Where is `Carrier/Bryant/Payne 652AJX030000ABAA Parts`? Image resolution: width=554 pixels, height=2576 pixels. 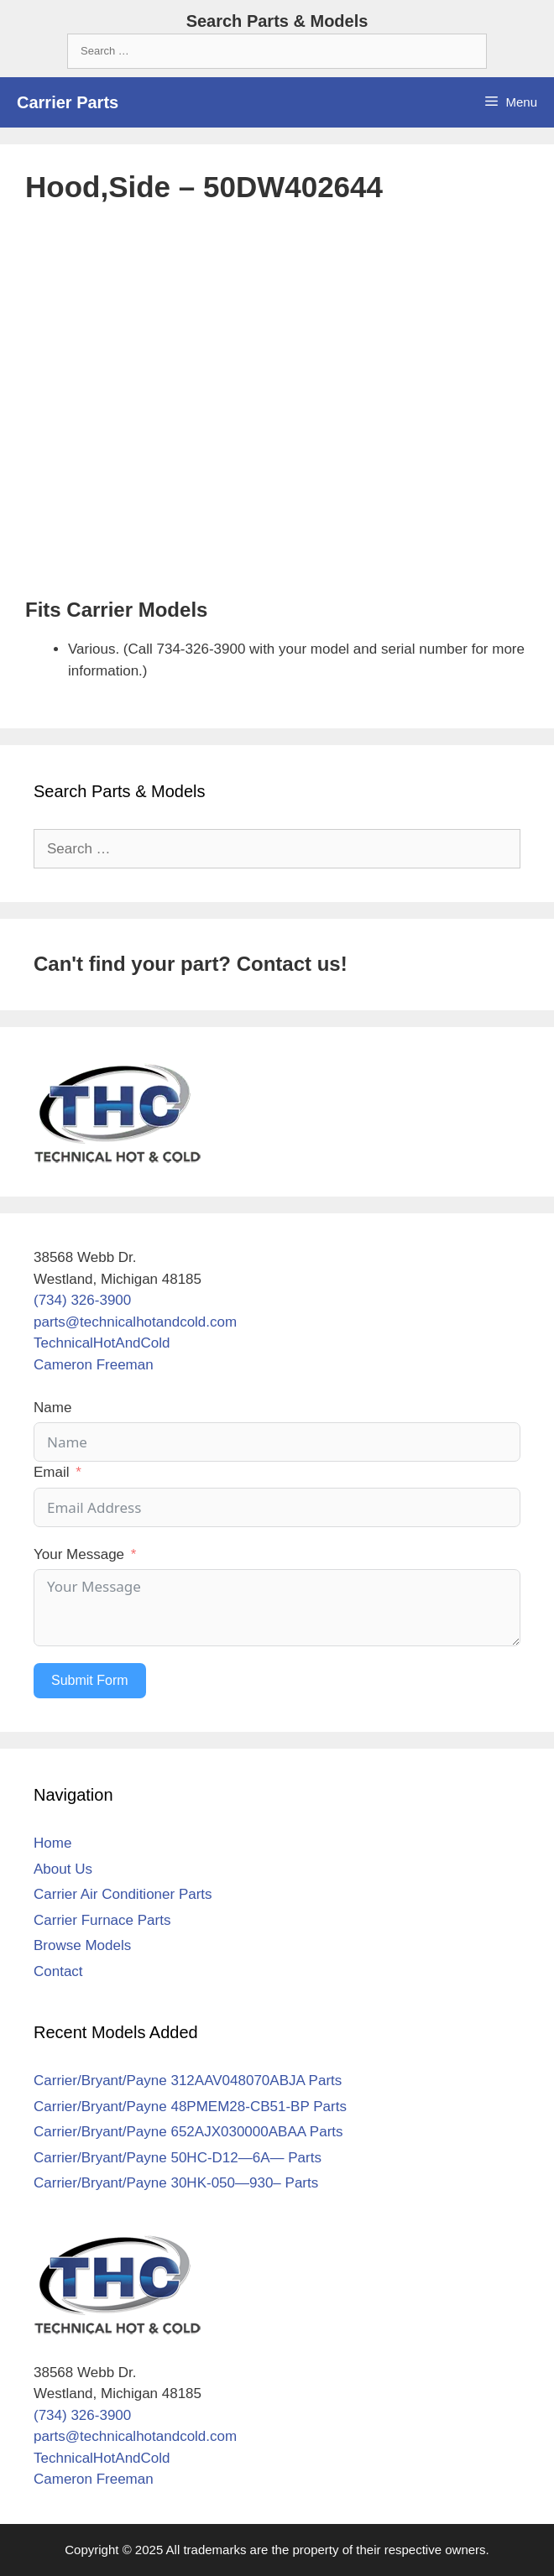 Carrier/Bryant/Payne 652AJX030000ABAA Parts is located at coordinates (188, 2132).